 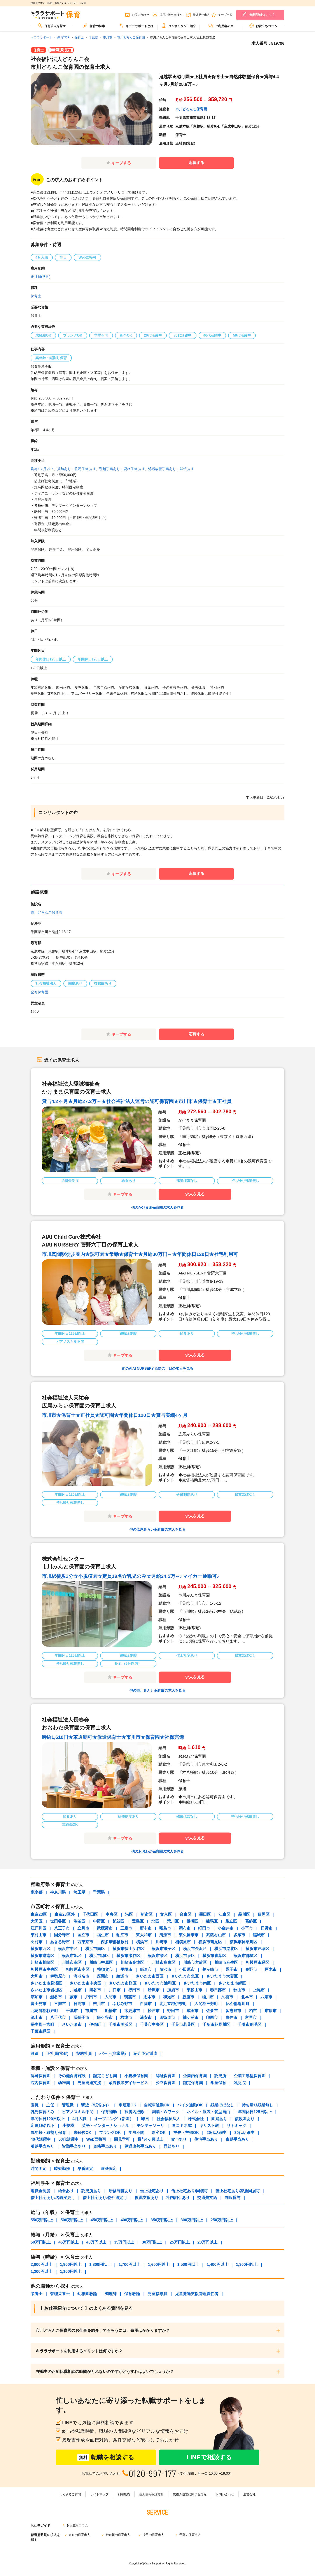 What do you see at coordinates (89, 2083) in the screenshot?
I see `児童発達支援` at bounding box center [89, 2083].